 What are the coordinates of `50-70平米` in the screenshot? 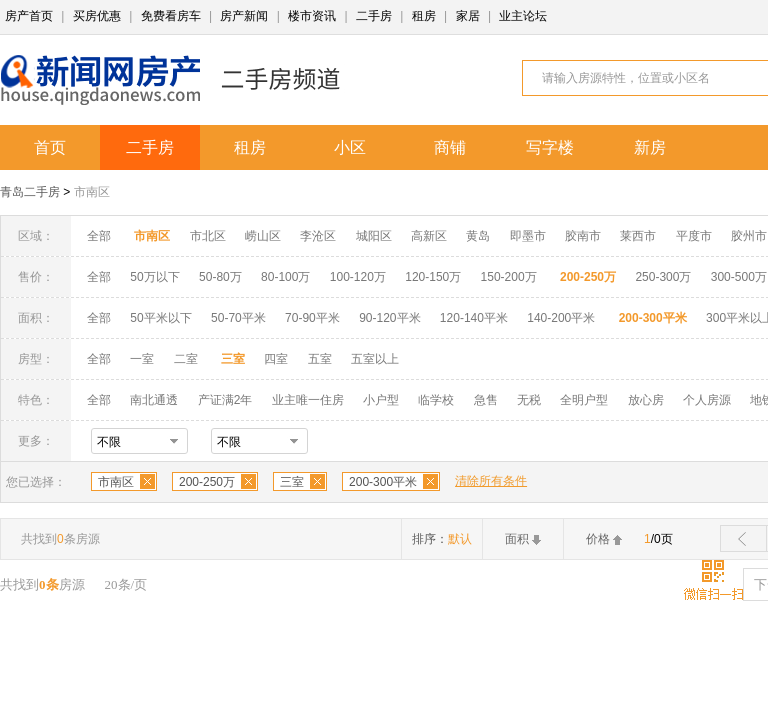 It's located at (238, 318).